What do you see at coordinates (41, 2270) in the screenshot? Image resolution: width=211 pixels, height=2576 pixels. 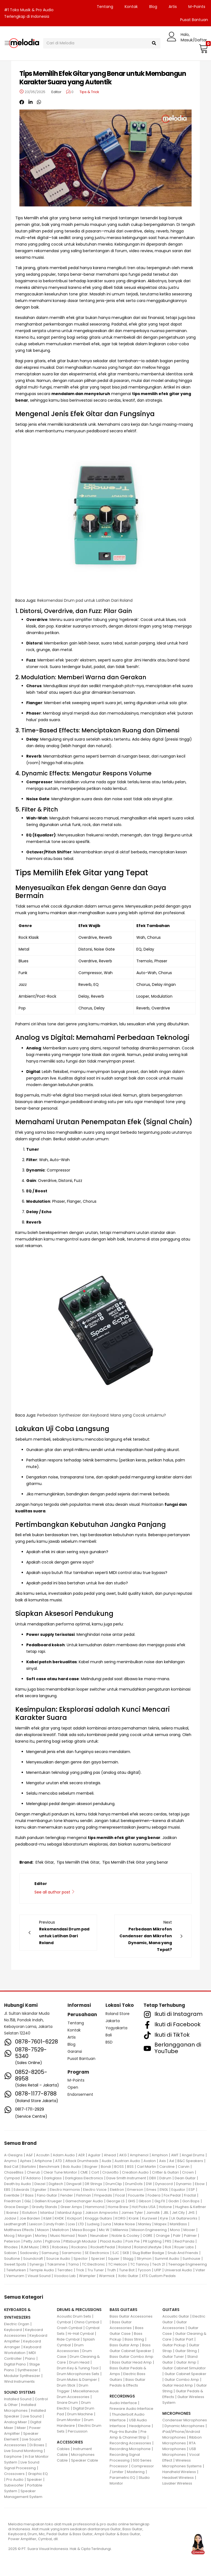 I see `Temple Audio` at bounding box center [41, 2270].